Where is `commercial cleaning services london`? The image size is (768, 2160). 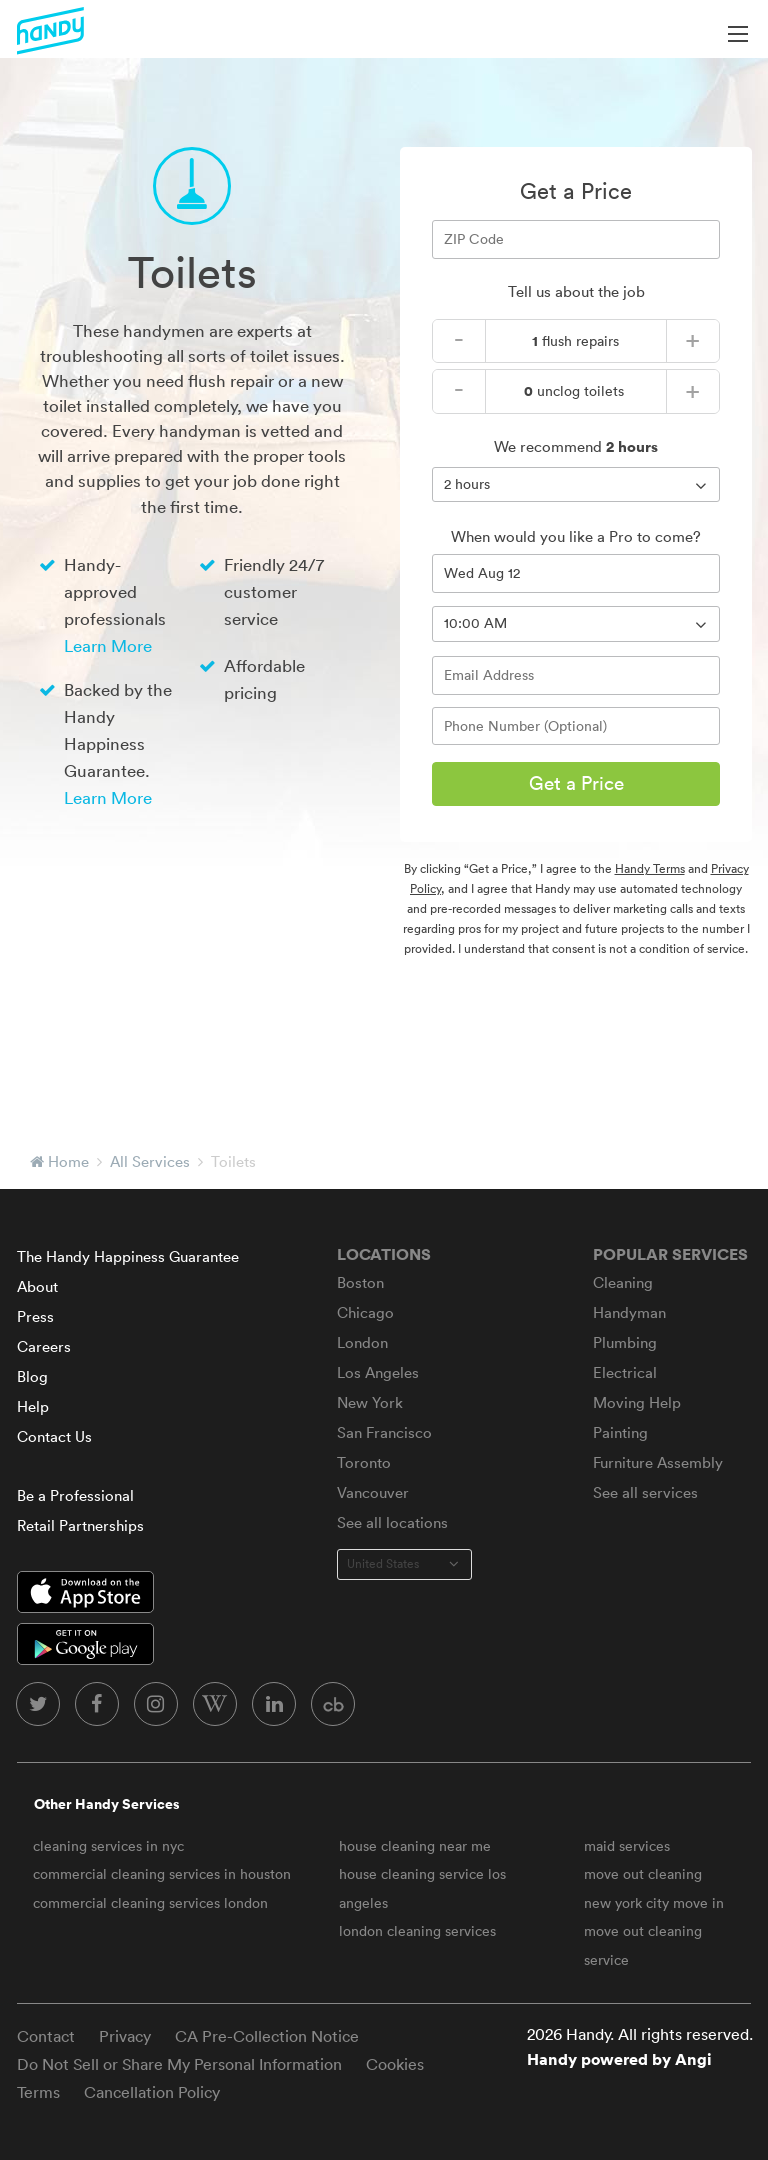
commercial cleaning services london is located at coordinates (150, 1903).